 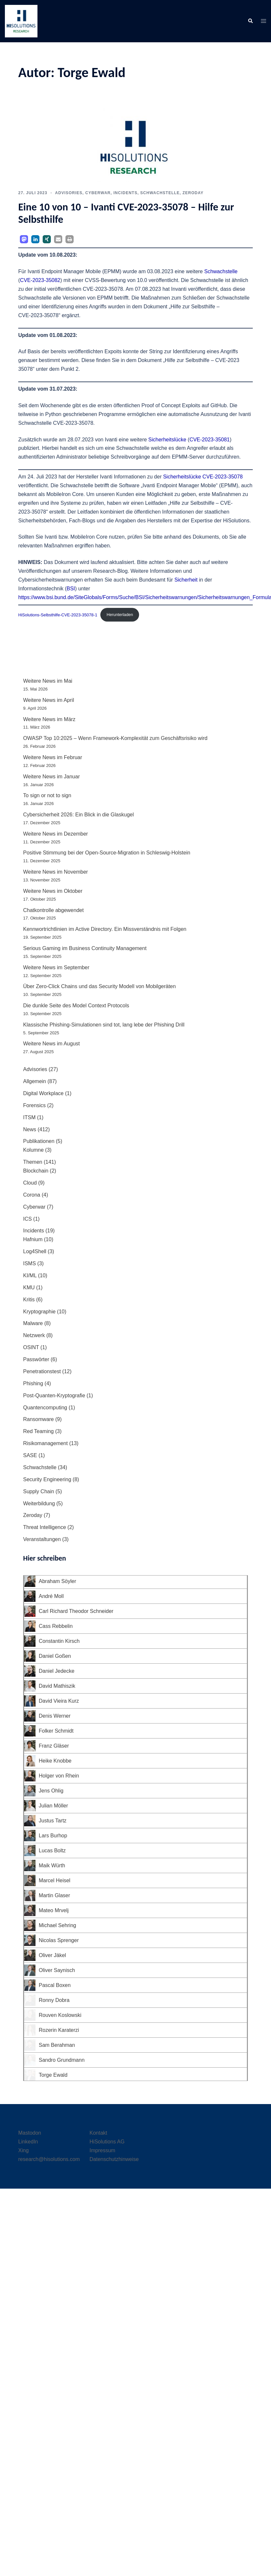 What do you see at coordinates (42, 1371) in the screenshot?
I see `Penetrationstest` at bounding box center [42, 1371].